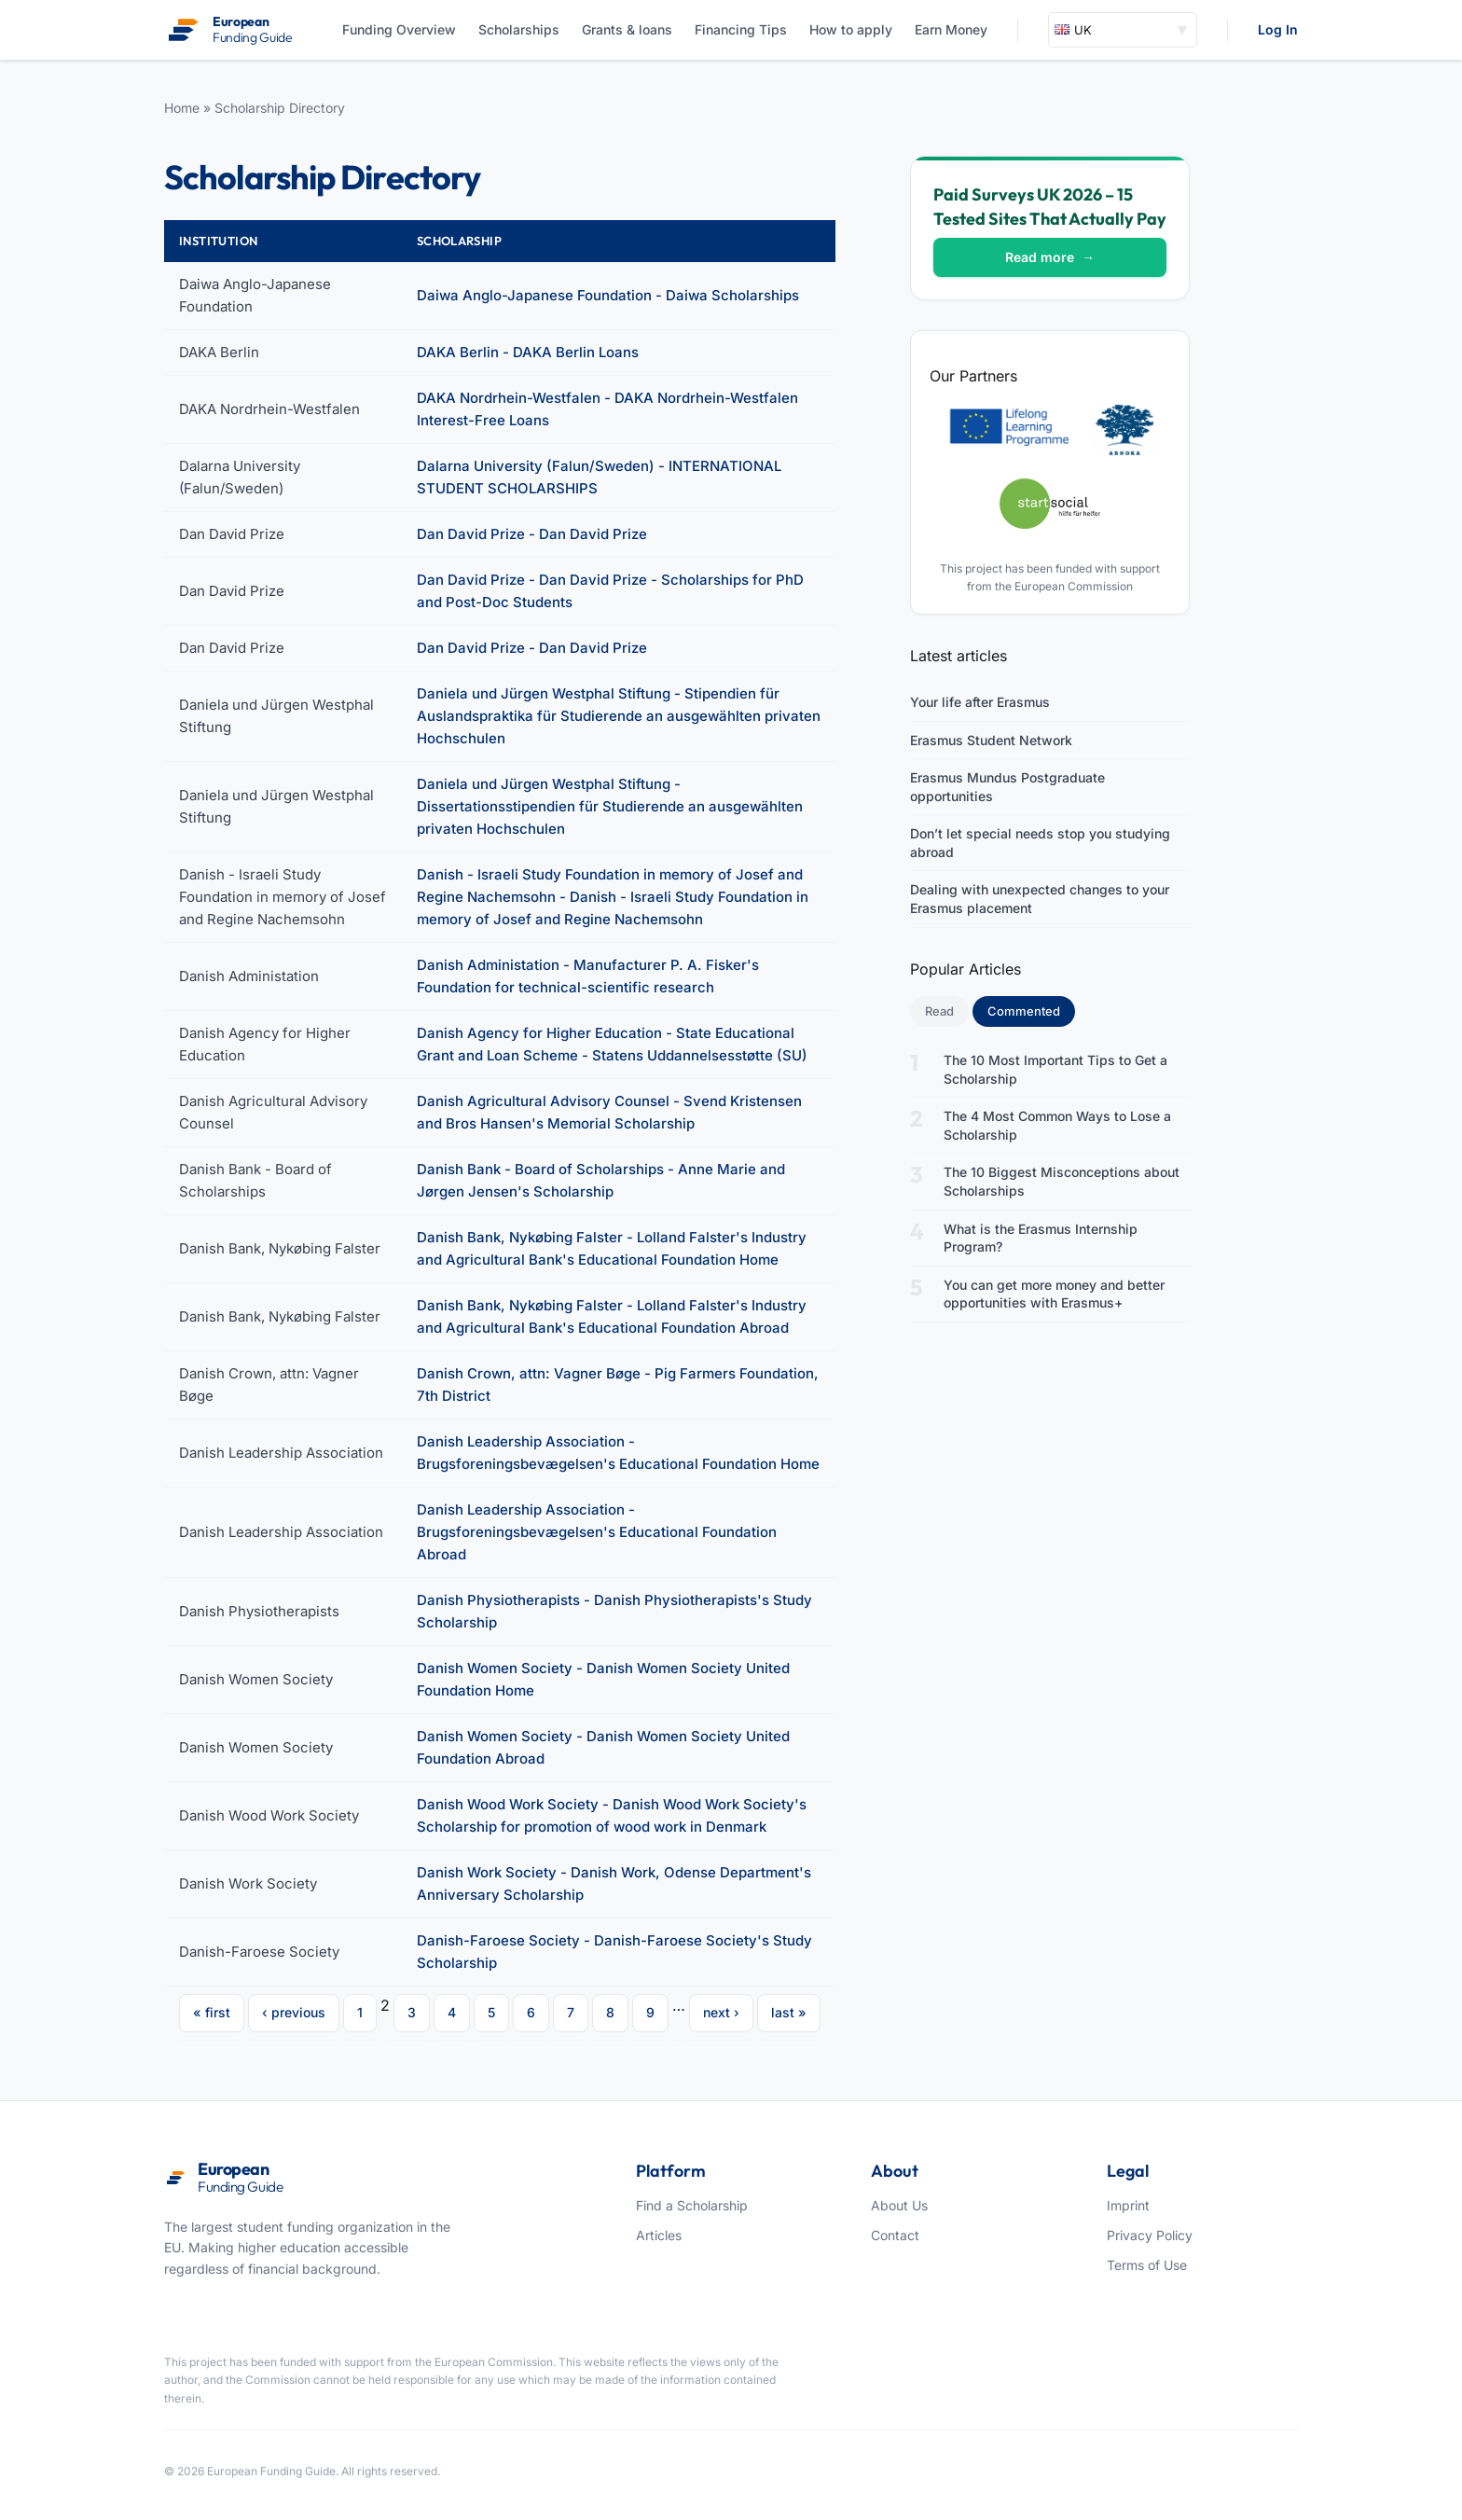 Image resolution: width=1462 pixels, height=2520 pixels. Describe the element at coordinates (1147, 2265) in the screenshot. I see `Terms of Use` at that location.